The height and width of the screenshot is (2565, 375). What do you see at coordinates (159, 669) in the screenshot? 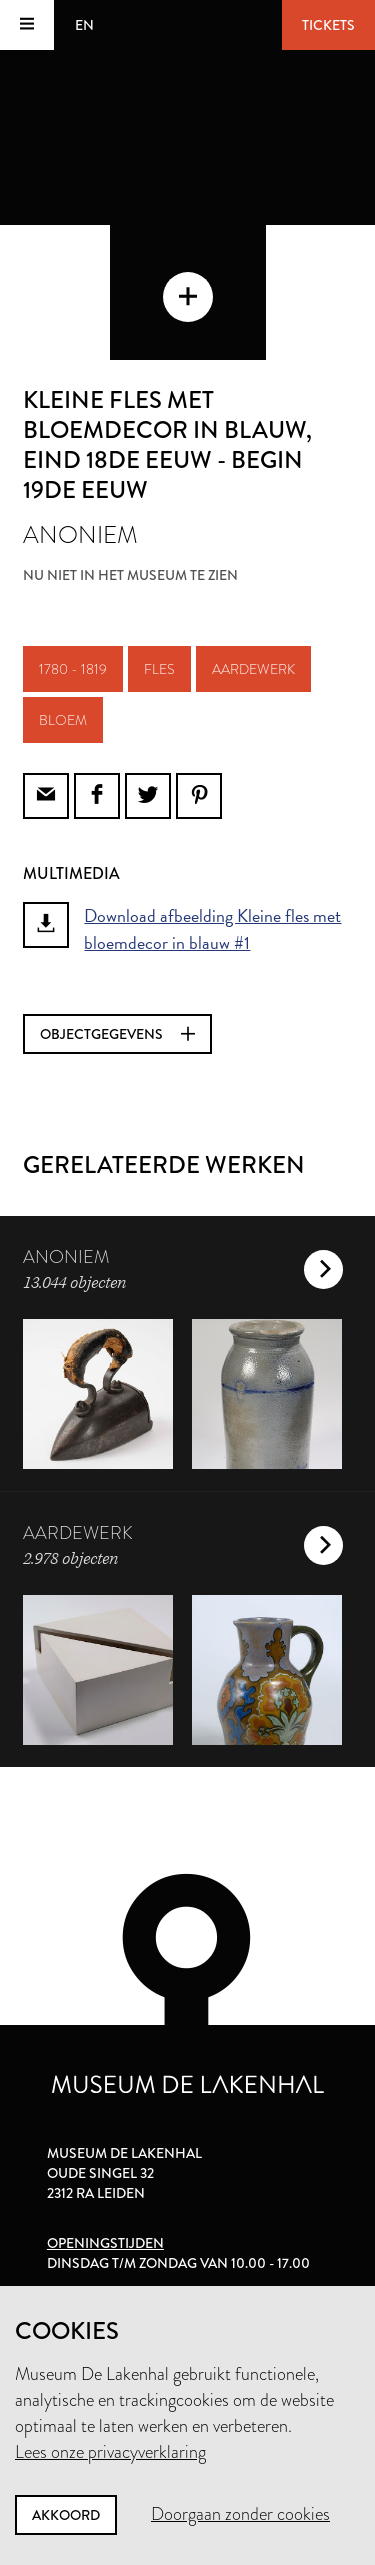
I see `fles` at bounding box center [159, 669].